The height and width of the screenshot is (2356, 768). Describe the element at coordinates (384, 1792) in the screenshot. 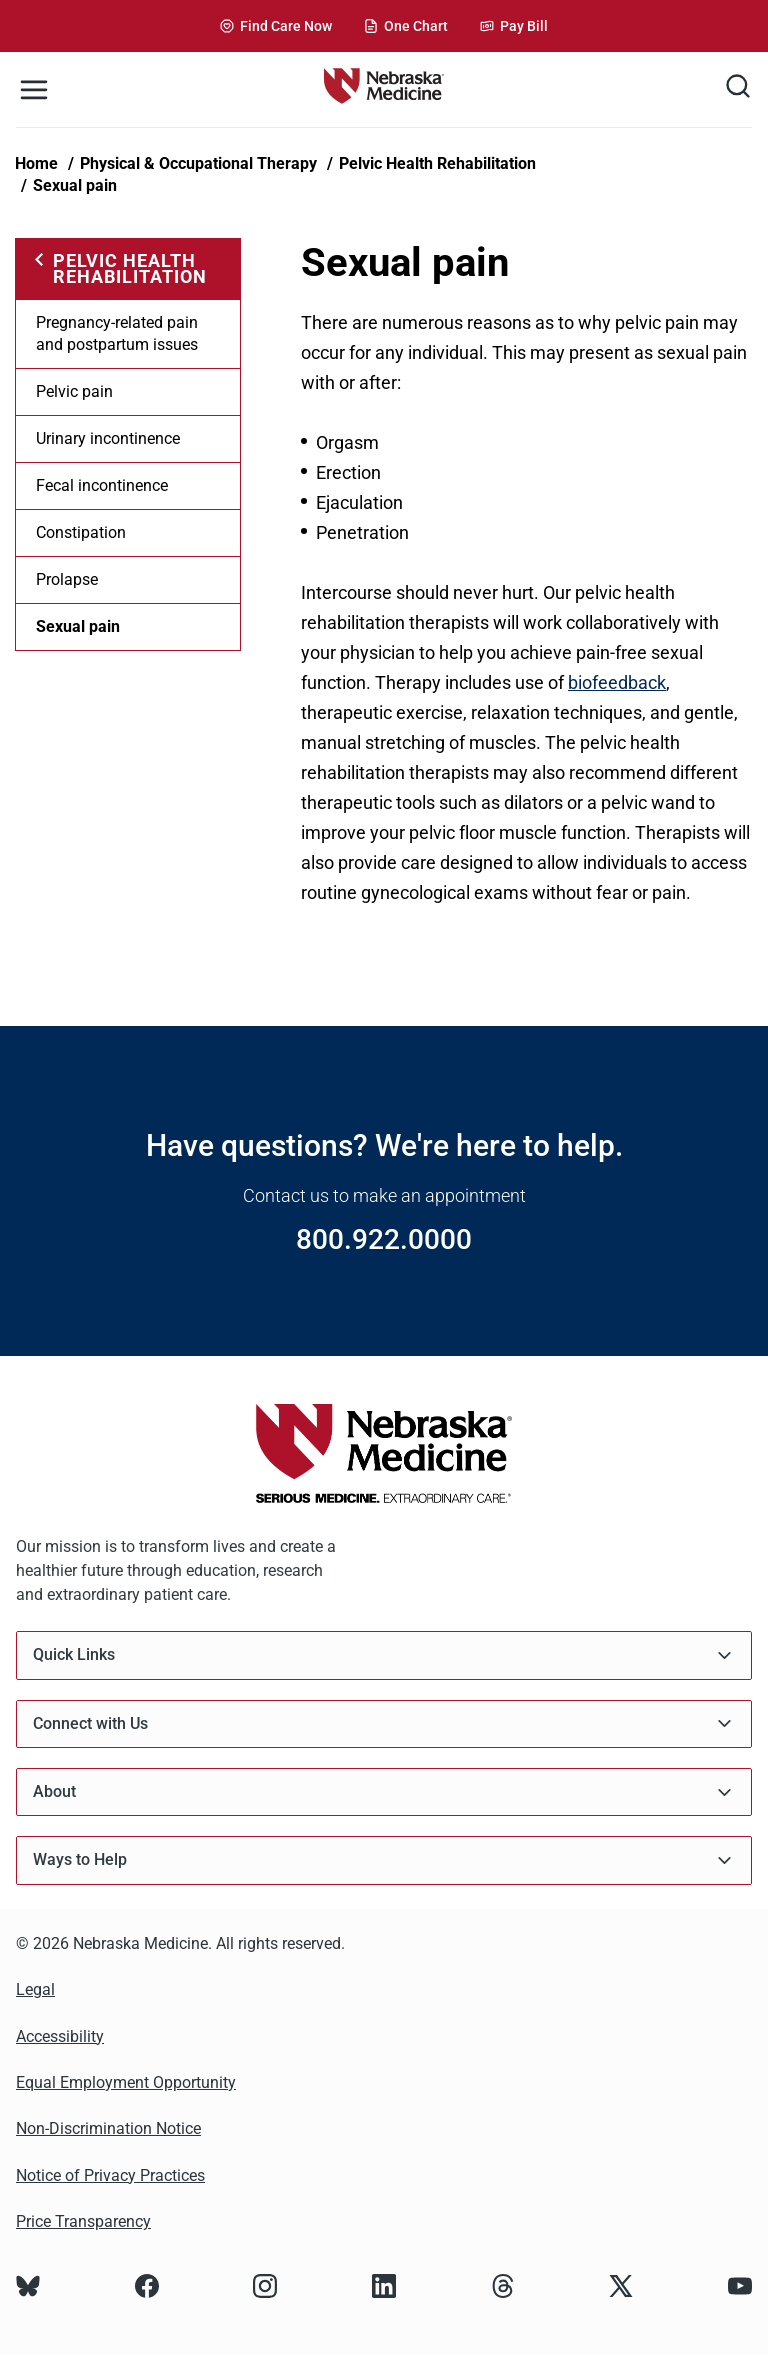

I see `About` at that location.